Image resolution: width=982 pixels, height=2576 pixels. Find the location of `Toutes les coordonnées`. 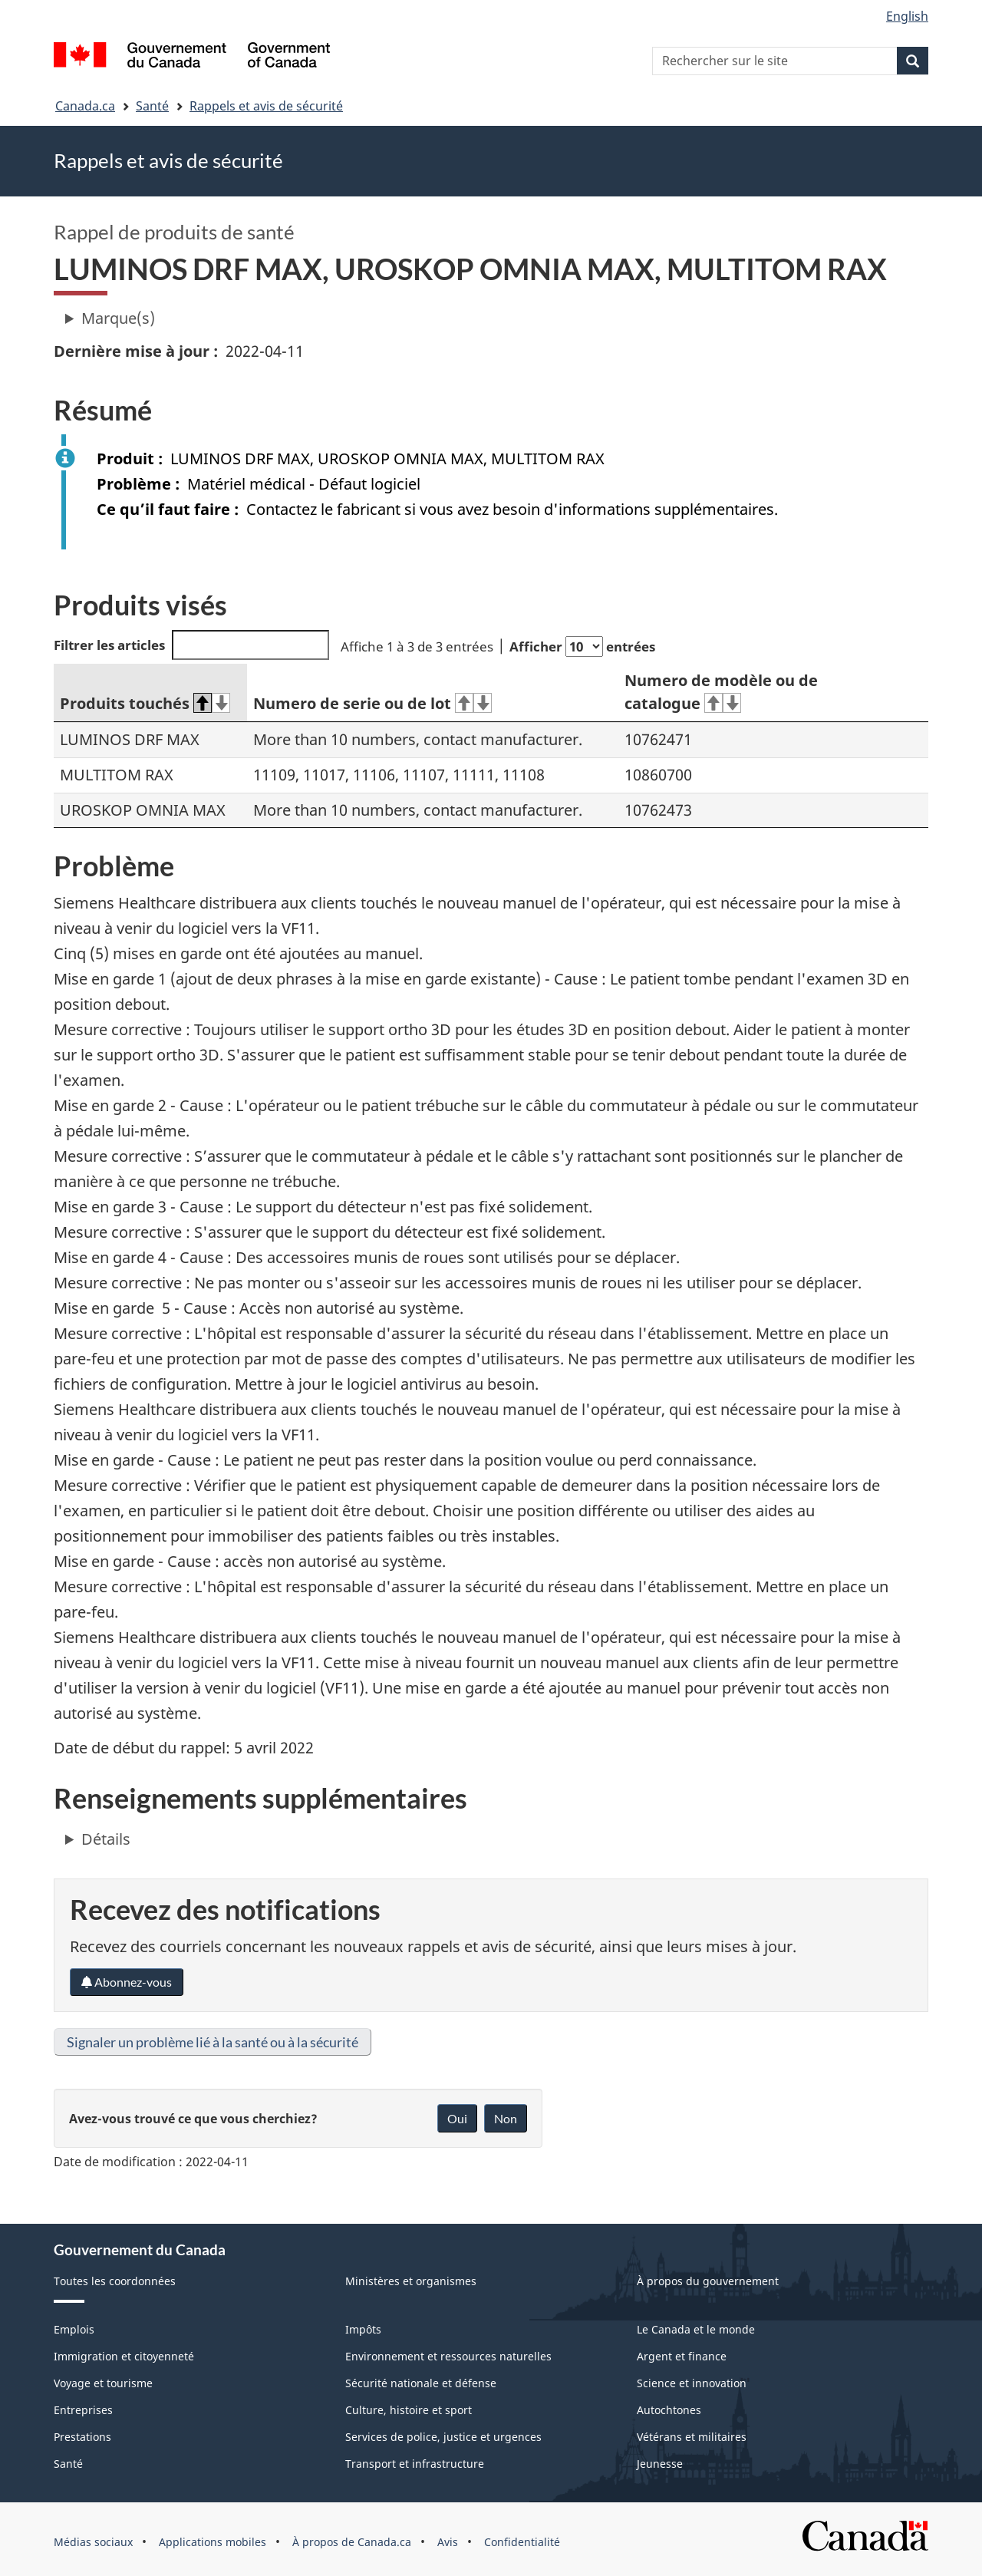

Toutes les coordonnées is located at coordinates (115, 2281).